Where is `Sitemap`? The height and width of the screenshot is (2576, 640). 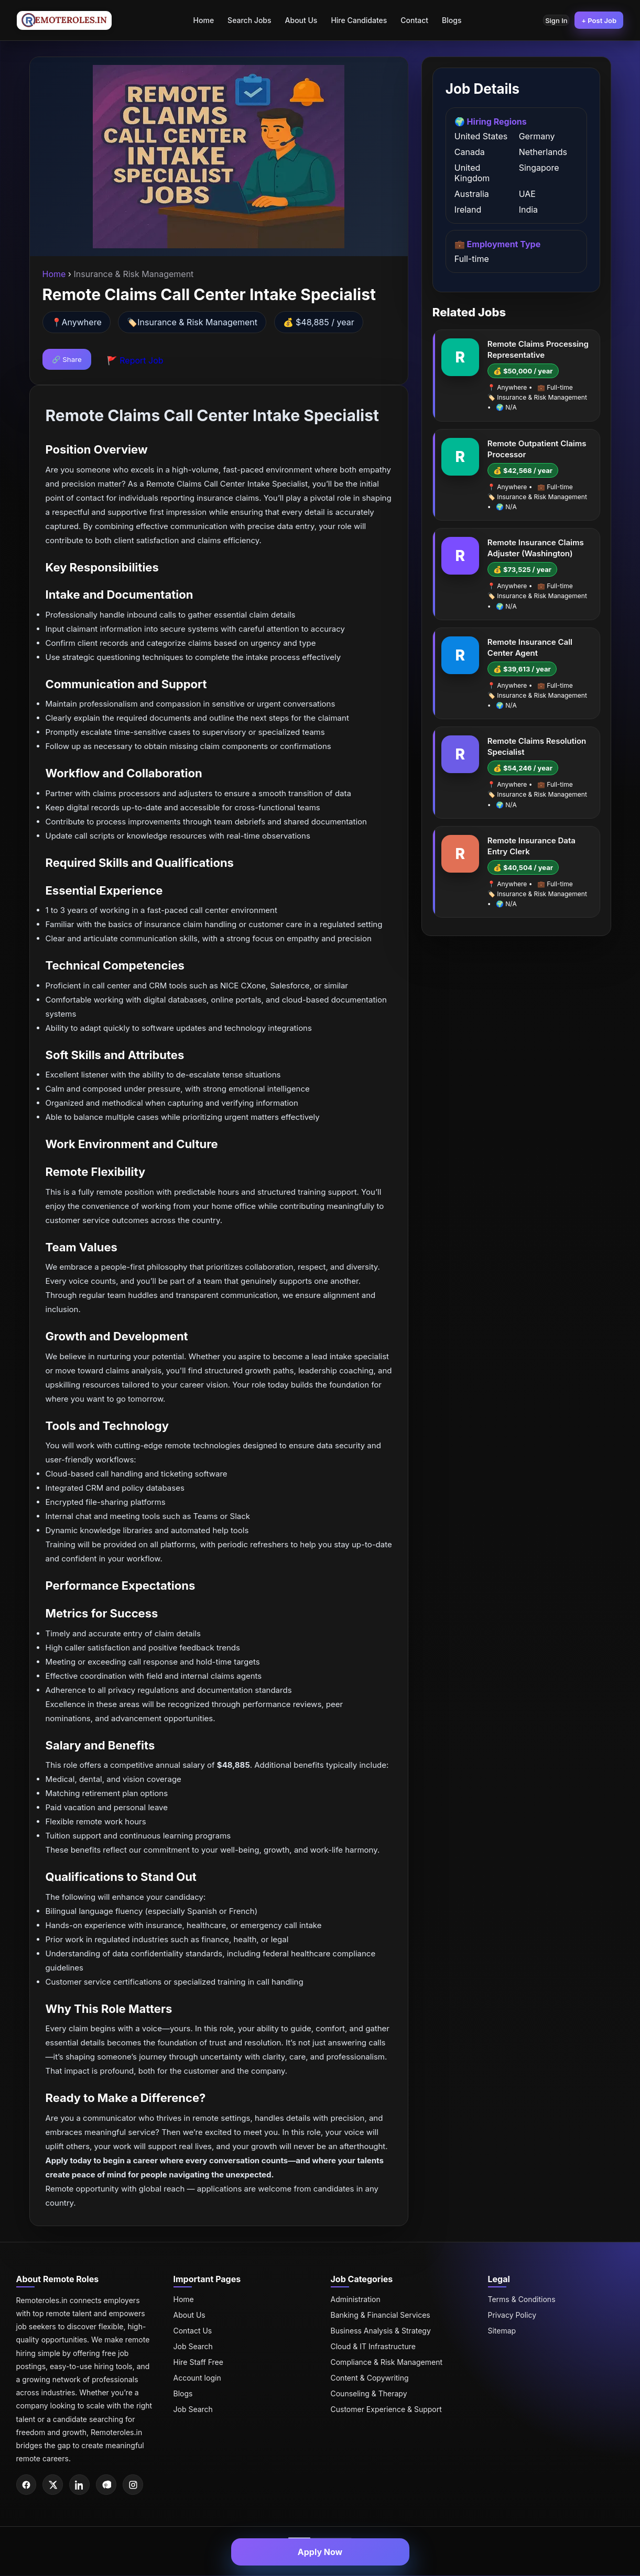 Sitemap is located at coordinates (502, 2330).